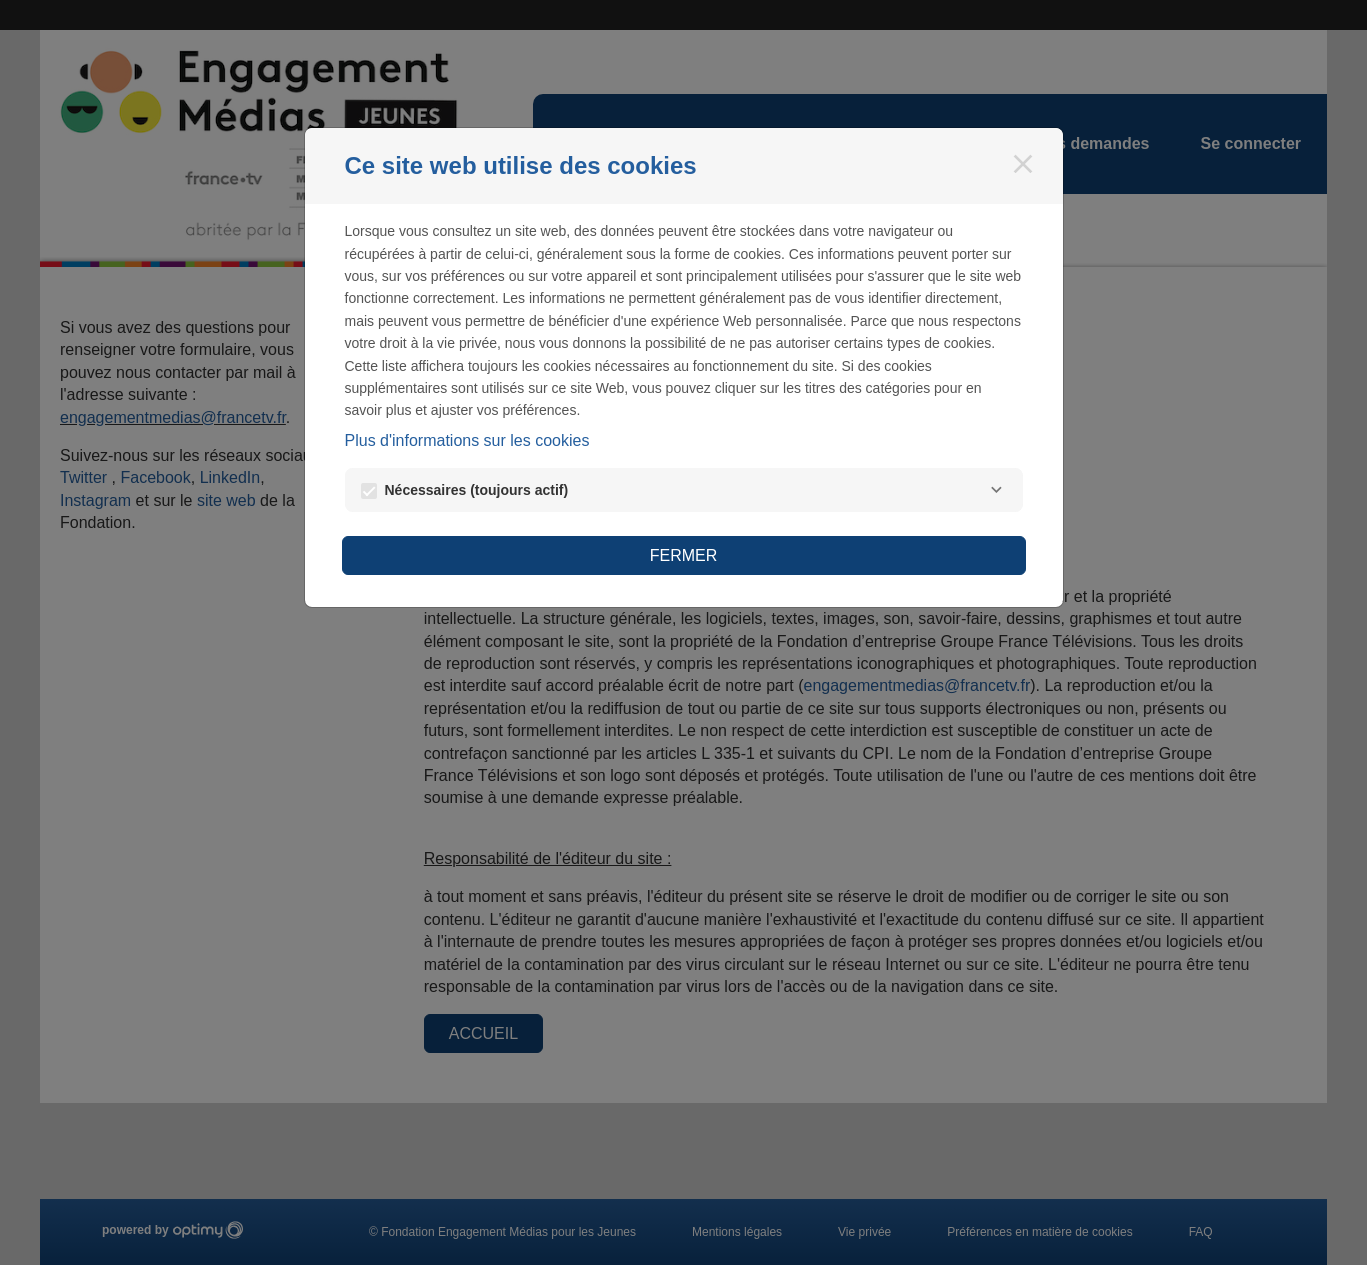 Image resolution: width=1367 pixels, height=1265 pixels. I want to click on [Nécessaires], so click(997, 490).